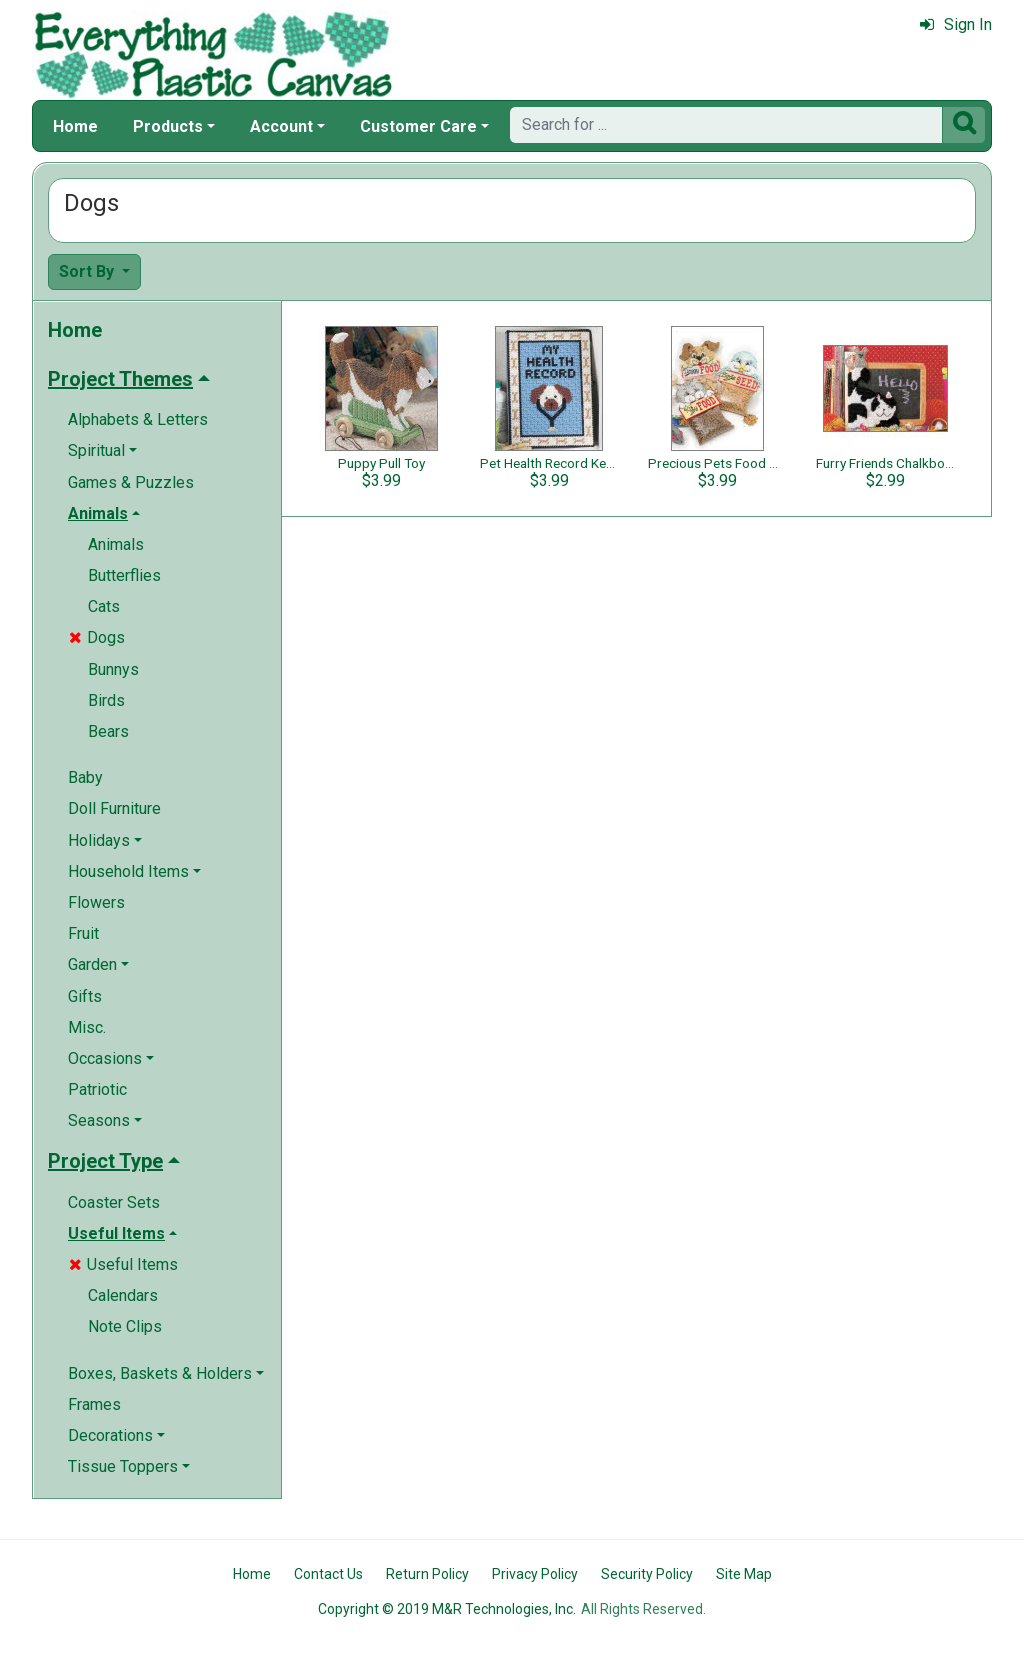  I want to click on Home, so click(75, 126).